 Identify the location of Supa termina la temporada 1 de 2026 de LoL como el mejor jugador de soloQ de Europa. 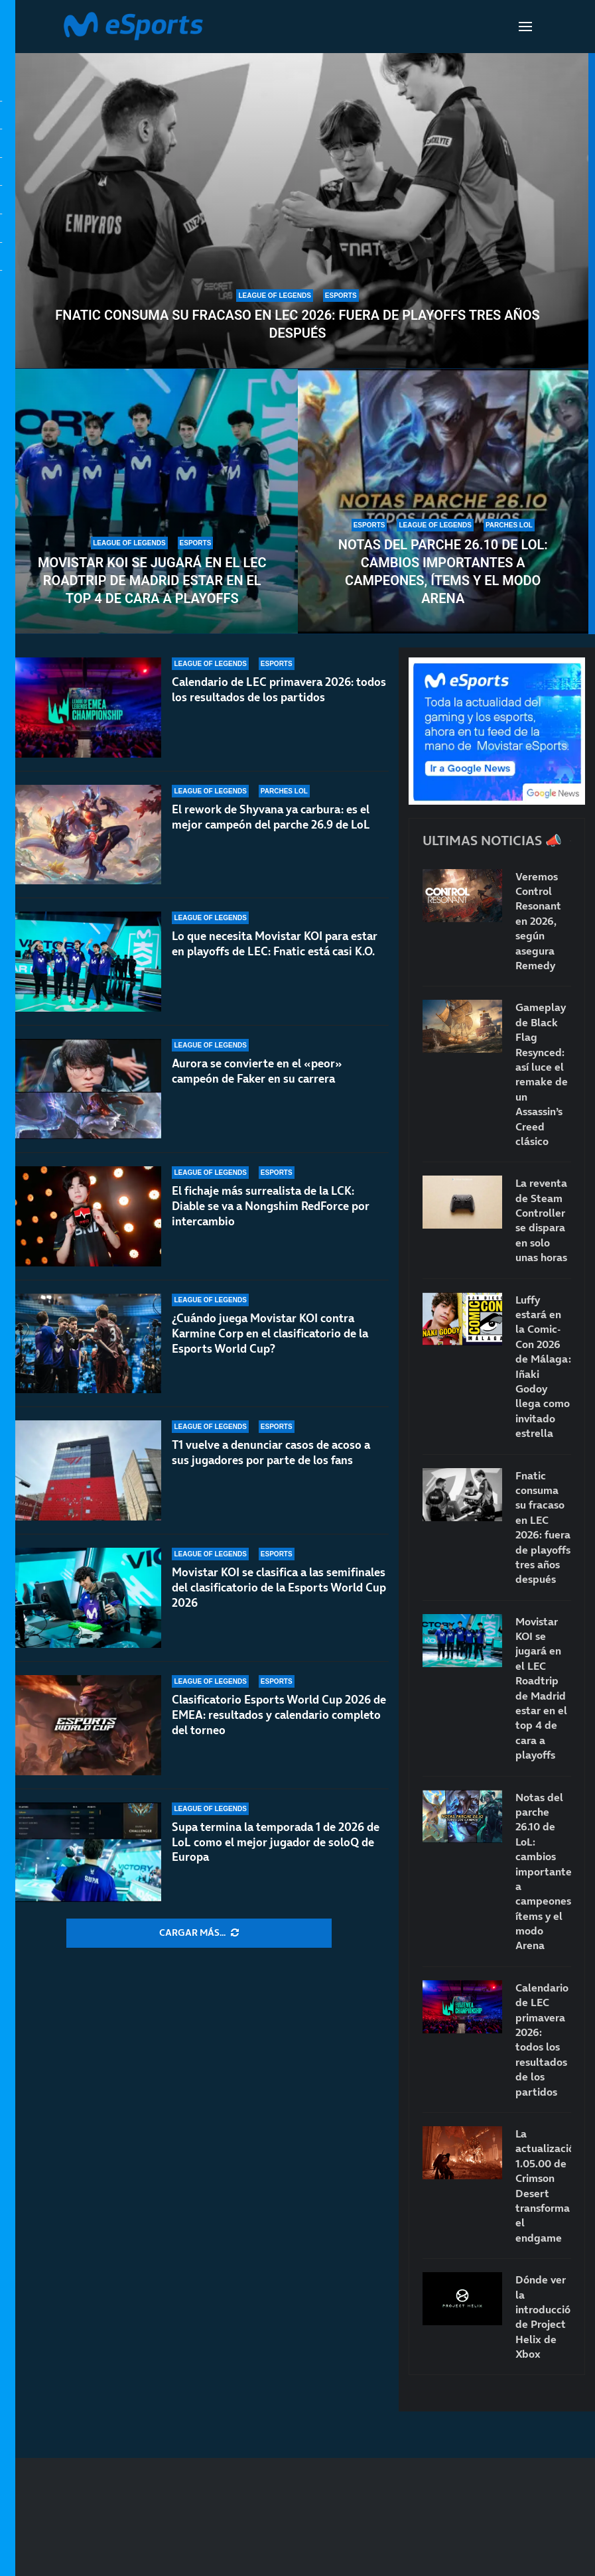
(275, 1842).